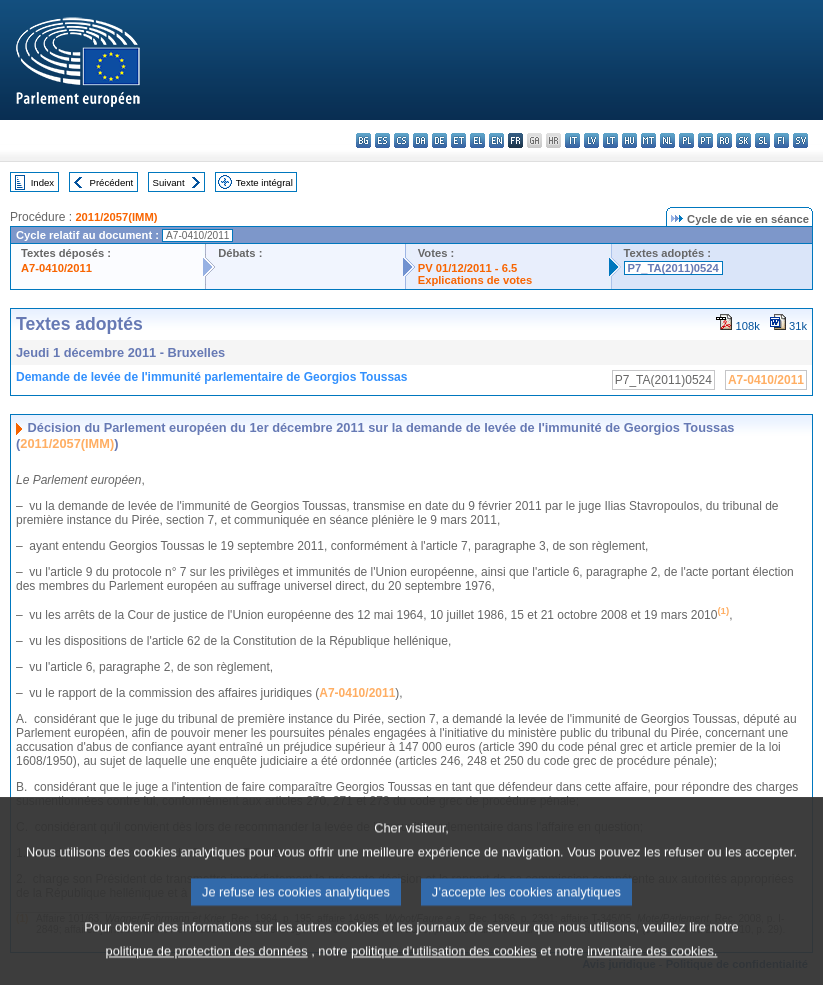 The image size is (823, 985). Describe the element at coordinates (42, 182) in the screenshot. I see `Index` at that location.